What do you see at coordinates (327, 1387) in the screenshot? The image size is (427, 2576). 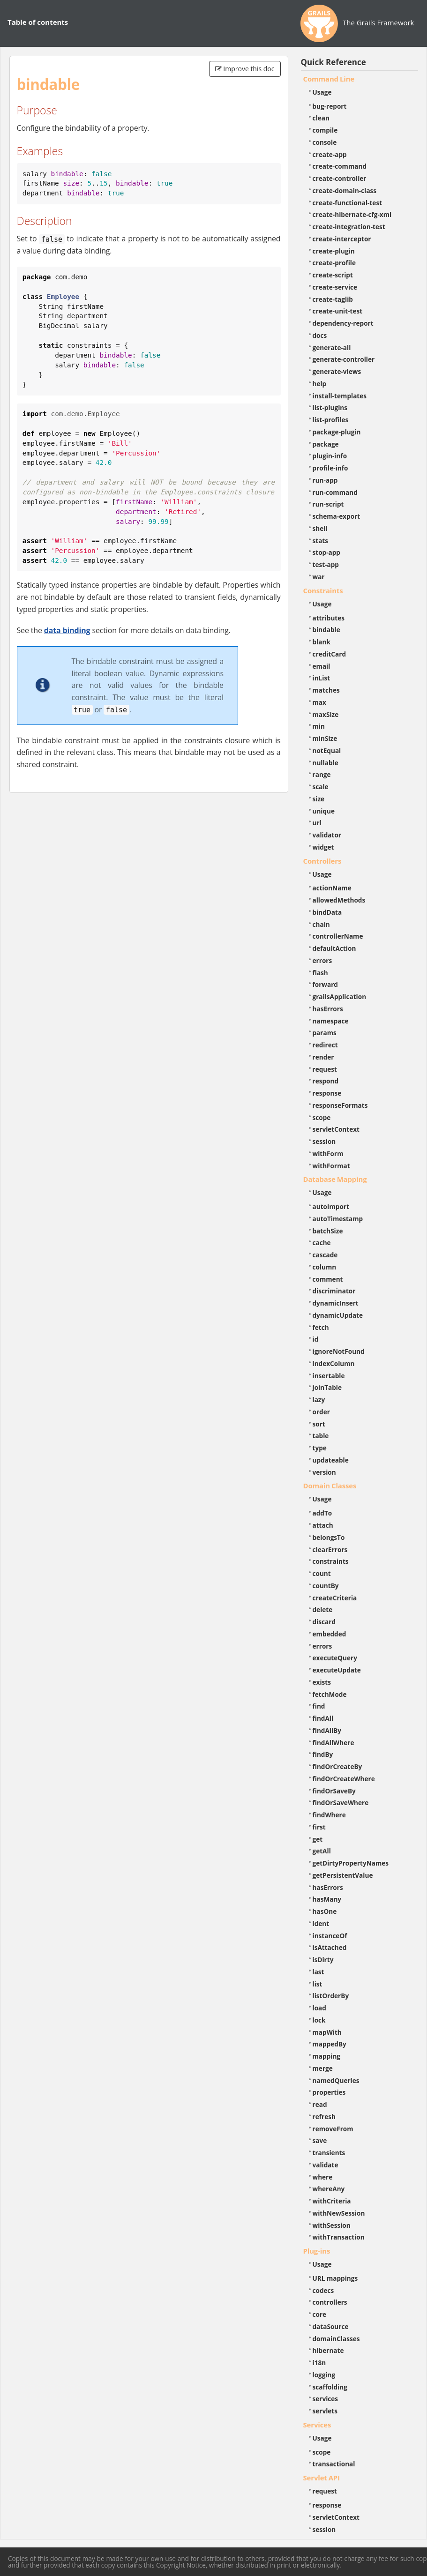 I see `joinTable` at bounding box center [327, 1387].